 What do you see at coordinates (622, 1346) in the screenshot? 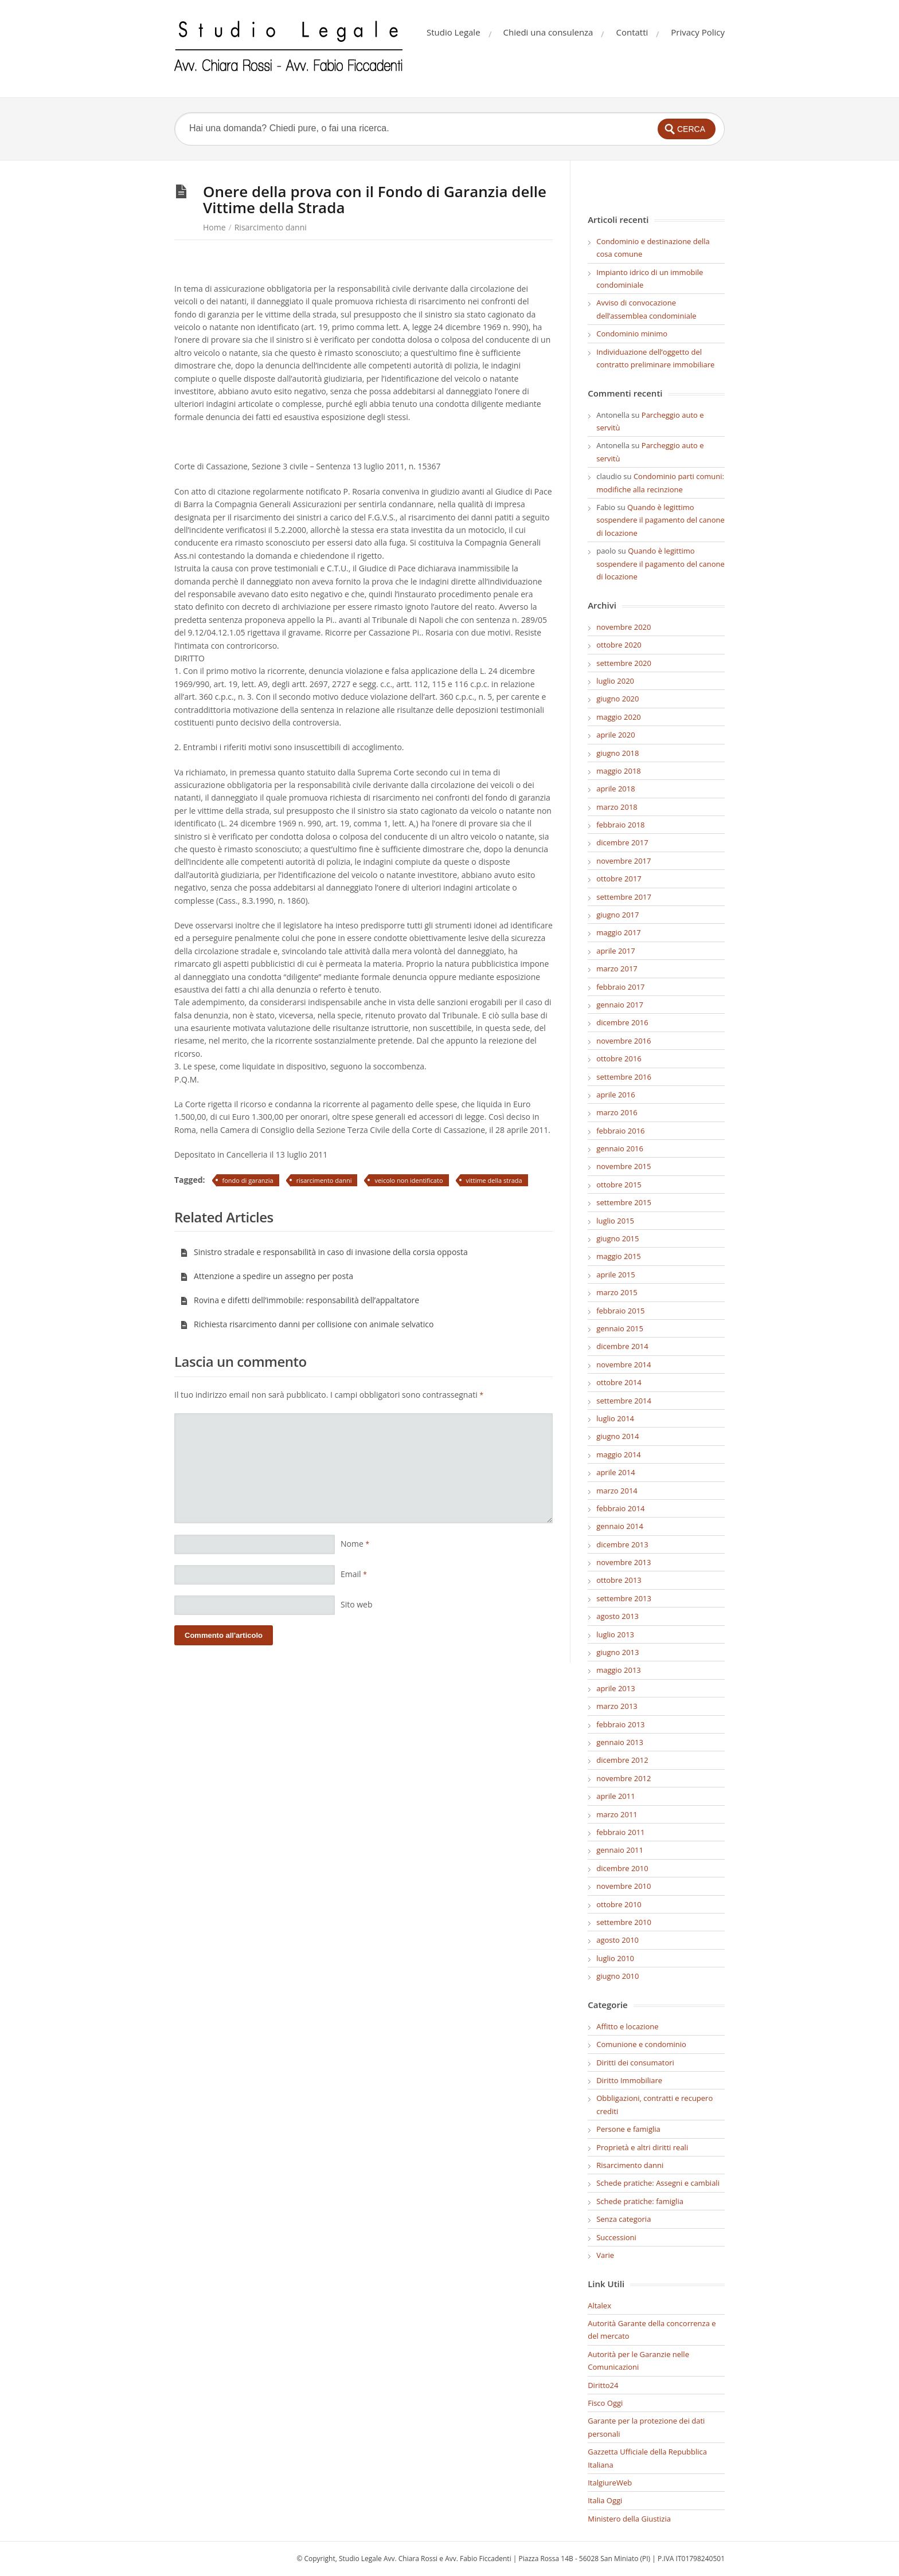
I see `dicembre 2014` at bounding box center [622, 1346].